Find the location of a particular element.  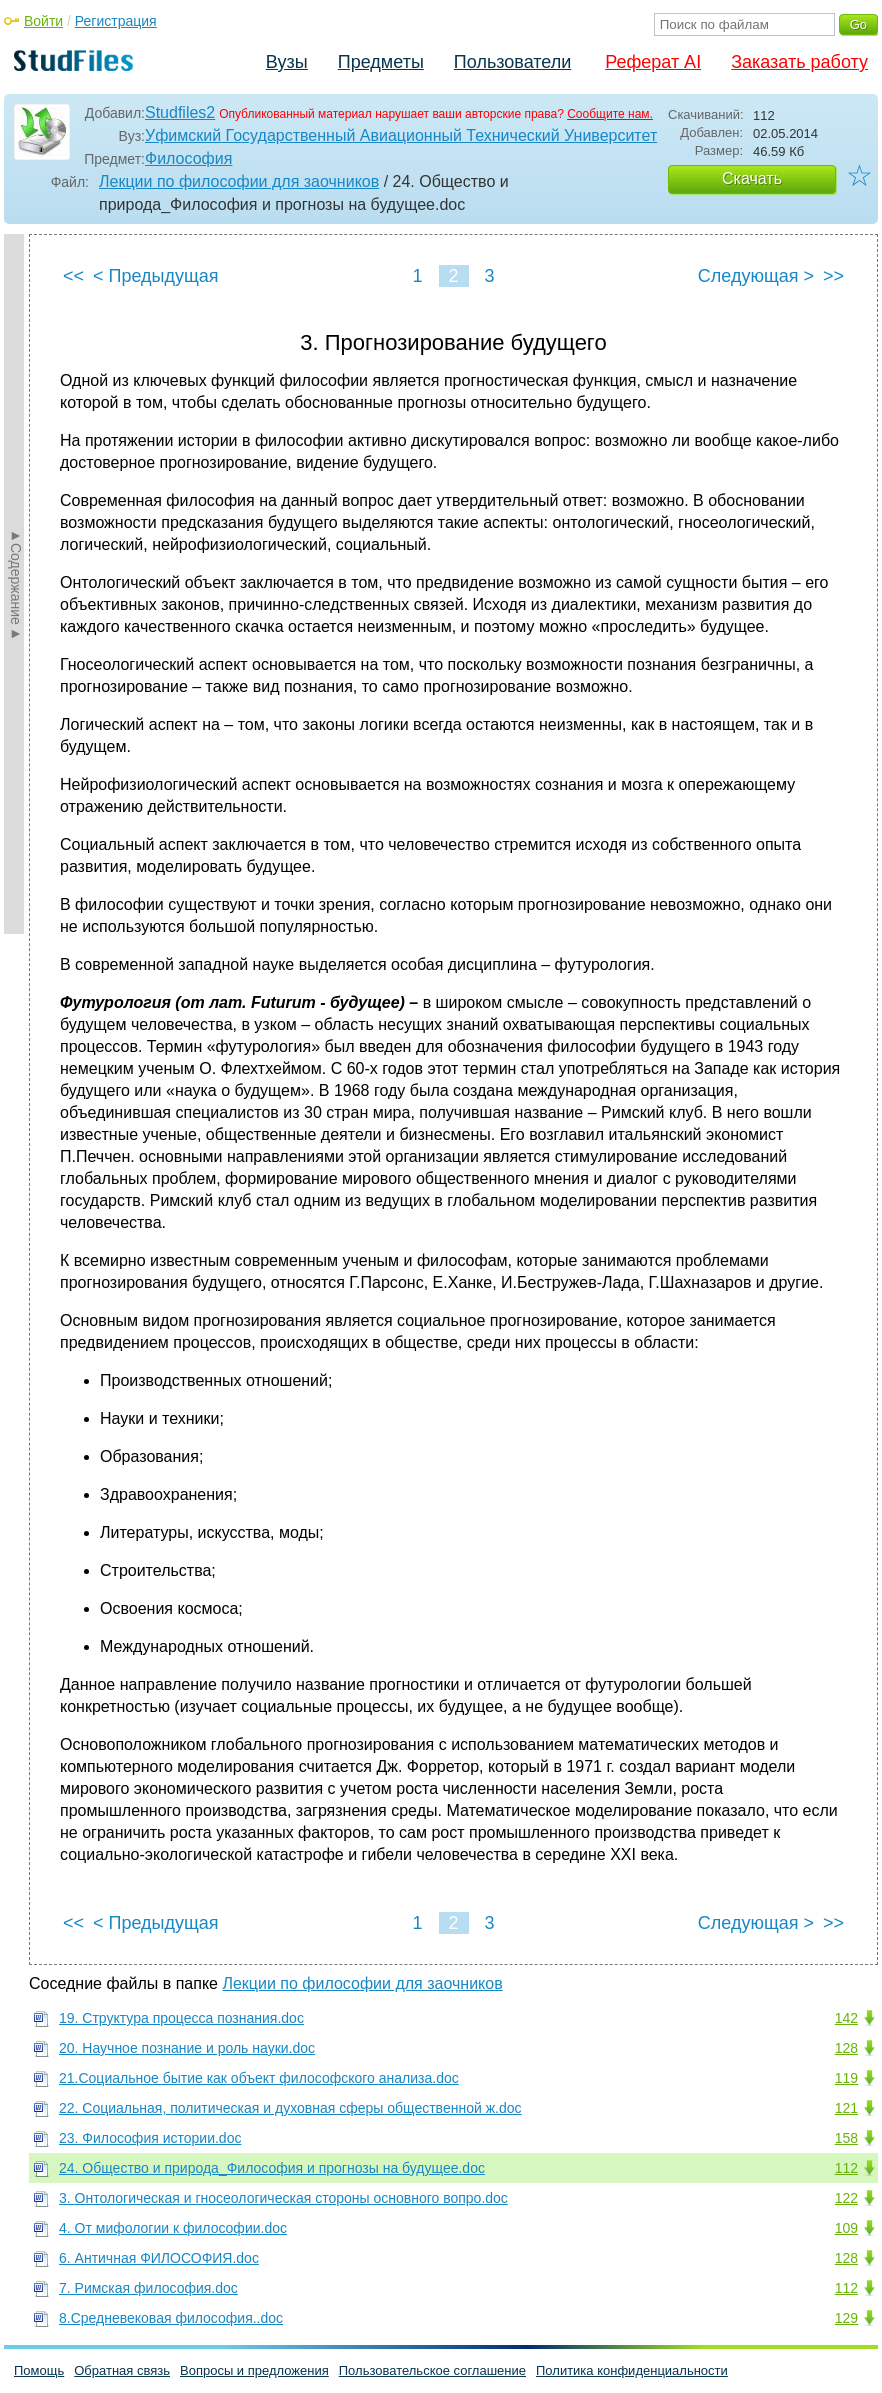

3. Онтологическая и гносеологическая стороны основного вопро.doc is located at coordinates (283, 2198).